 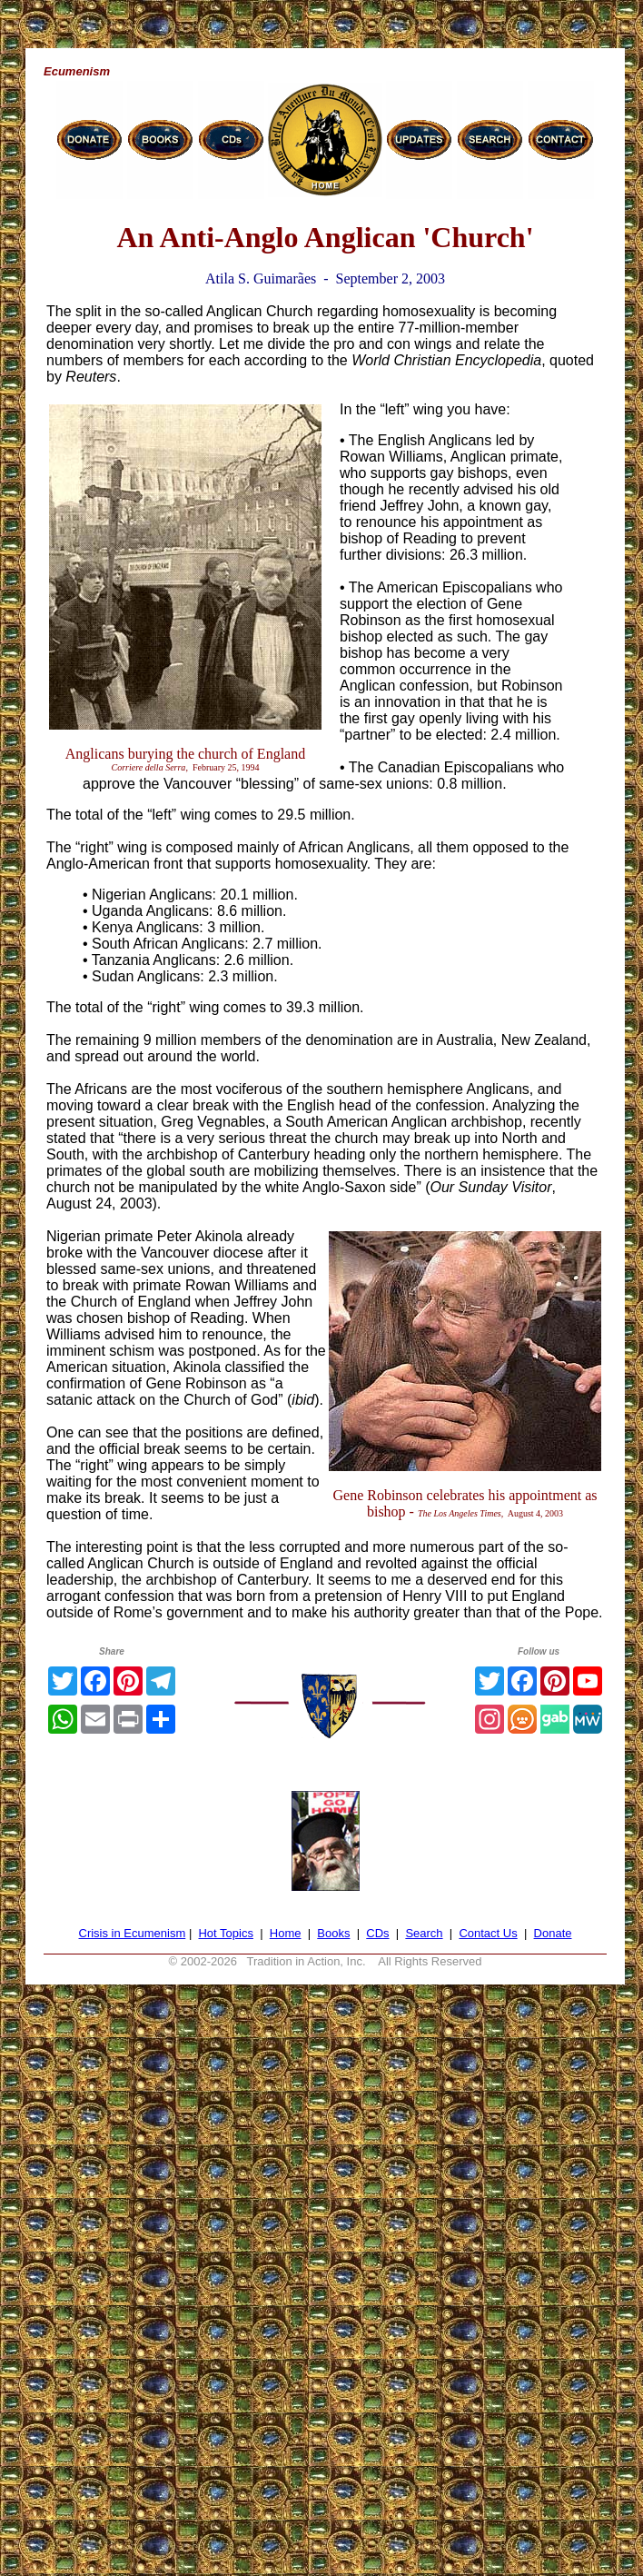 I want to click on Crisis in Ecumenism, so click(x=132, y=1933).